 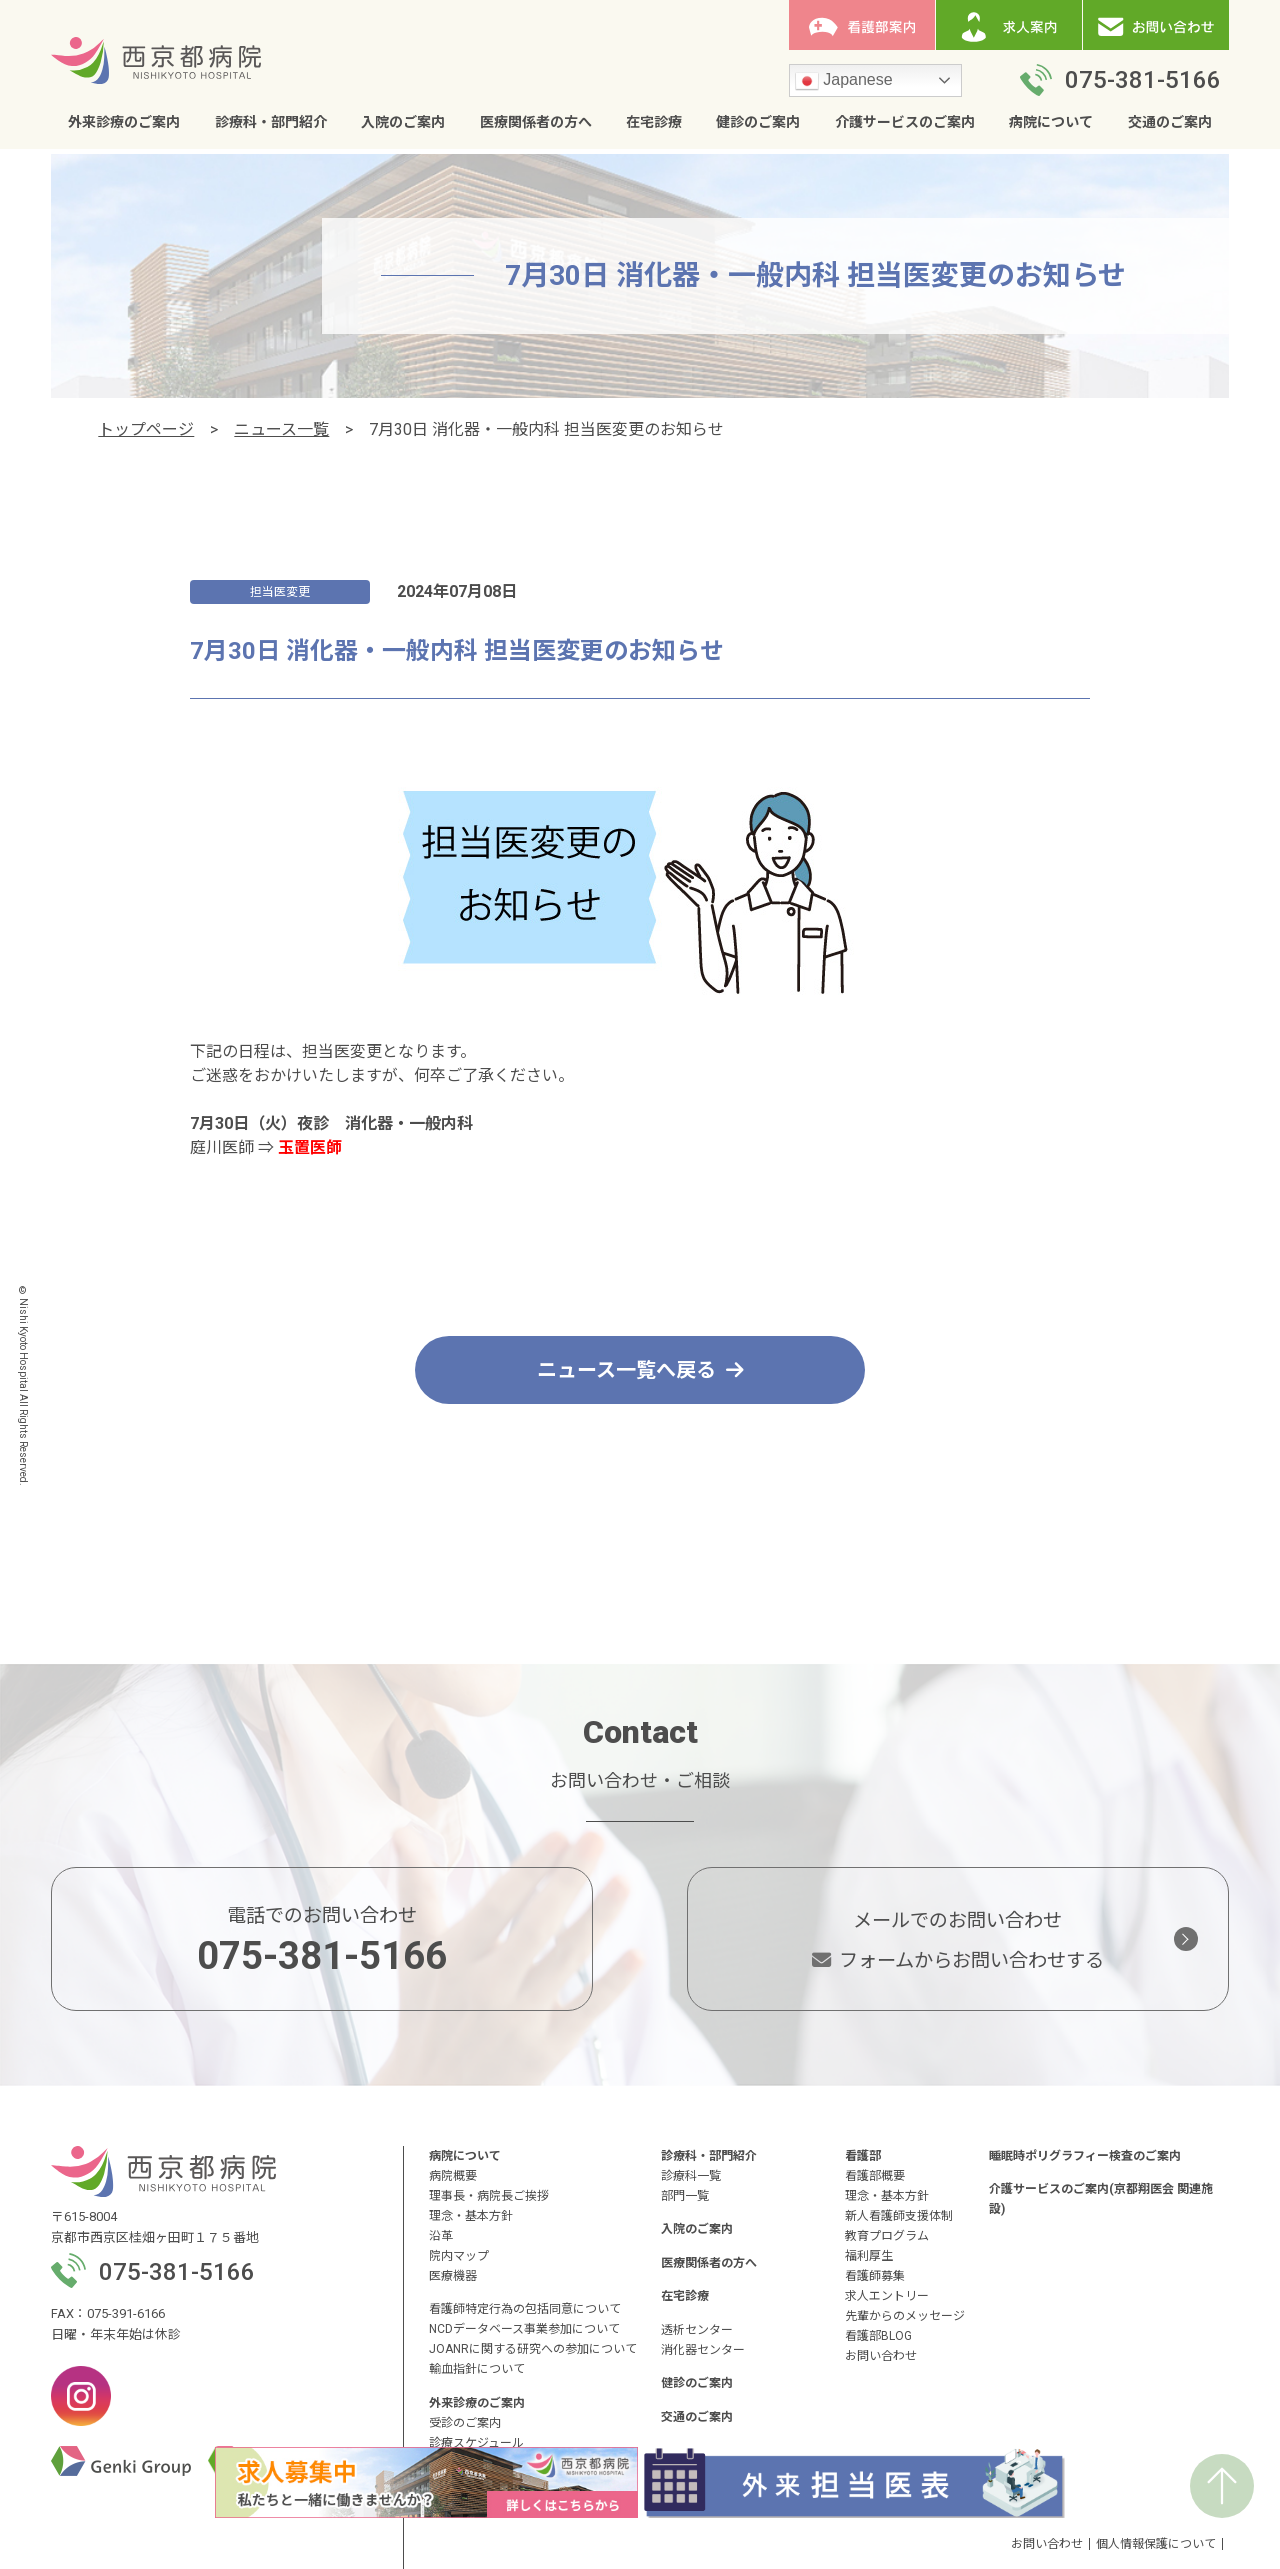 What do you see at coordinates (697, 2330) in the screenshot?
I see `透析センター` at bounding box center [697, 2330].